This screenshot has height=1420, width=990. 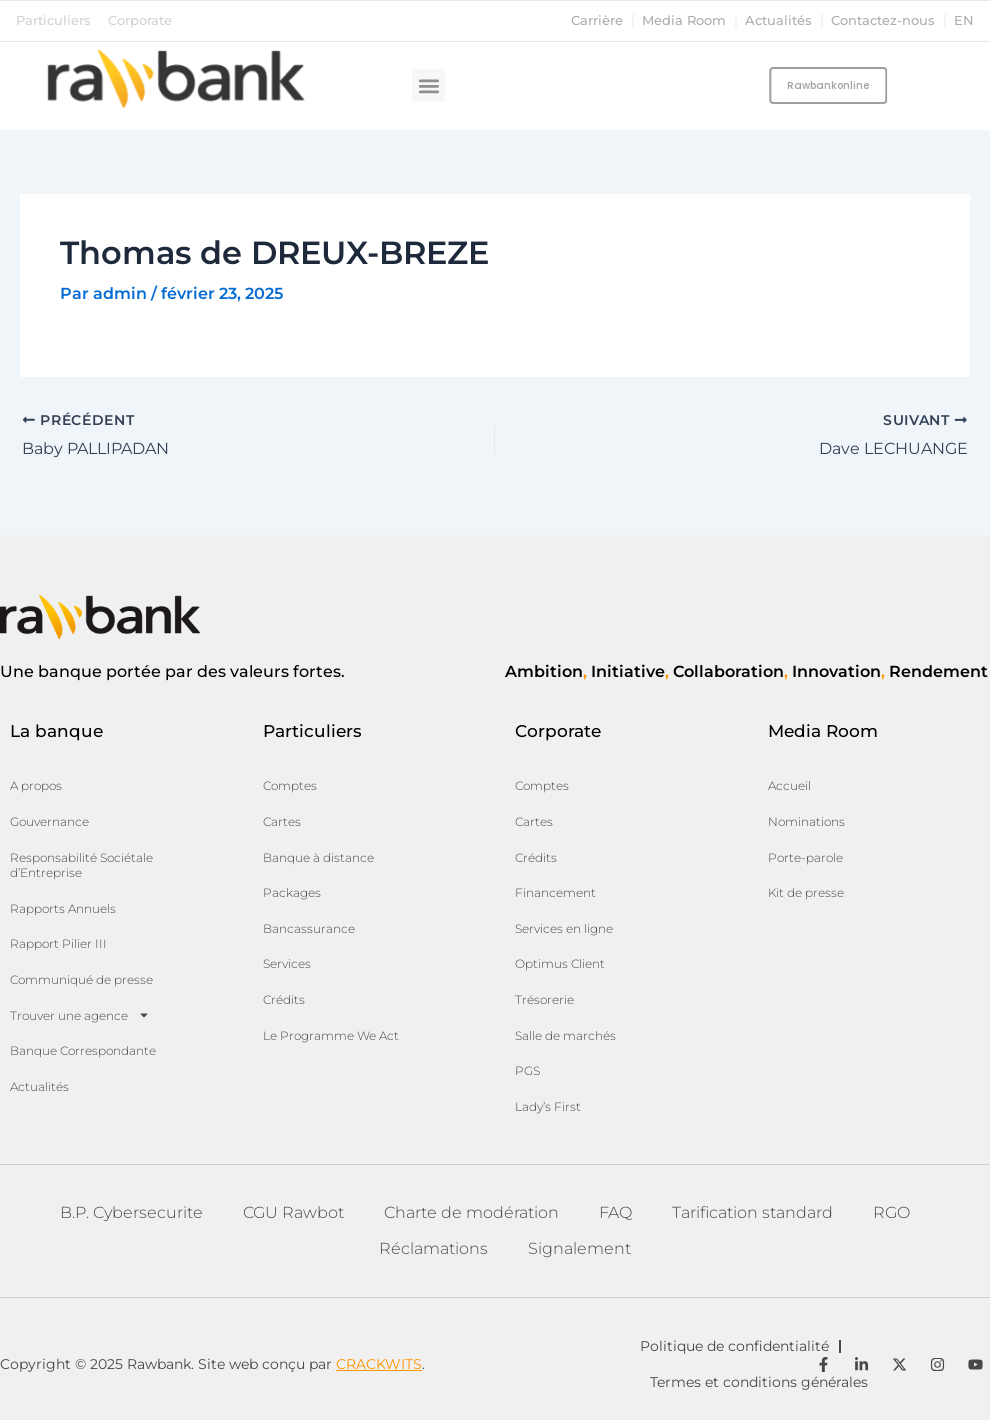 I want to click on PGS, so click(x=527, y=1070).